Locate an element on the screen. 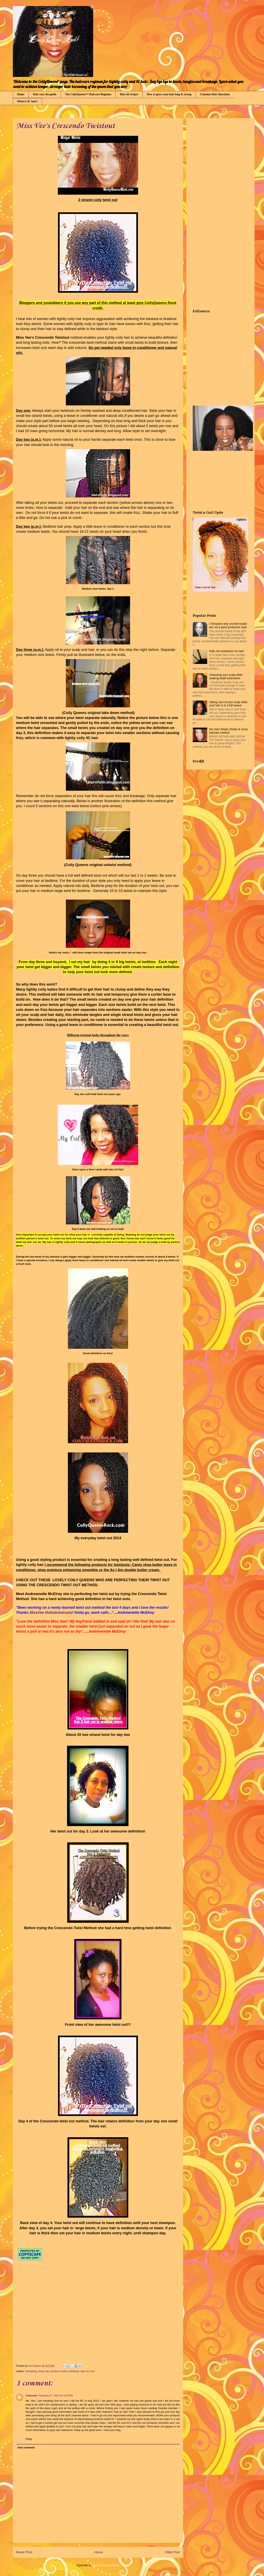  Newer Post is located at coordinates (24, 2552).